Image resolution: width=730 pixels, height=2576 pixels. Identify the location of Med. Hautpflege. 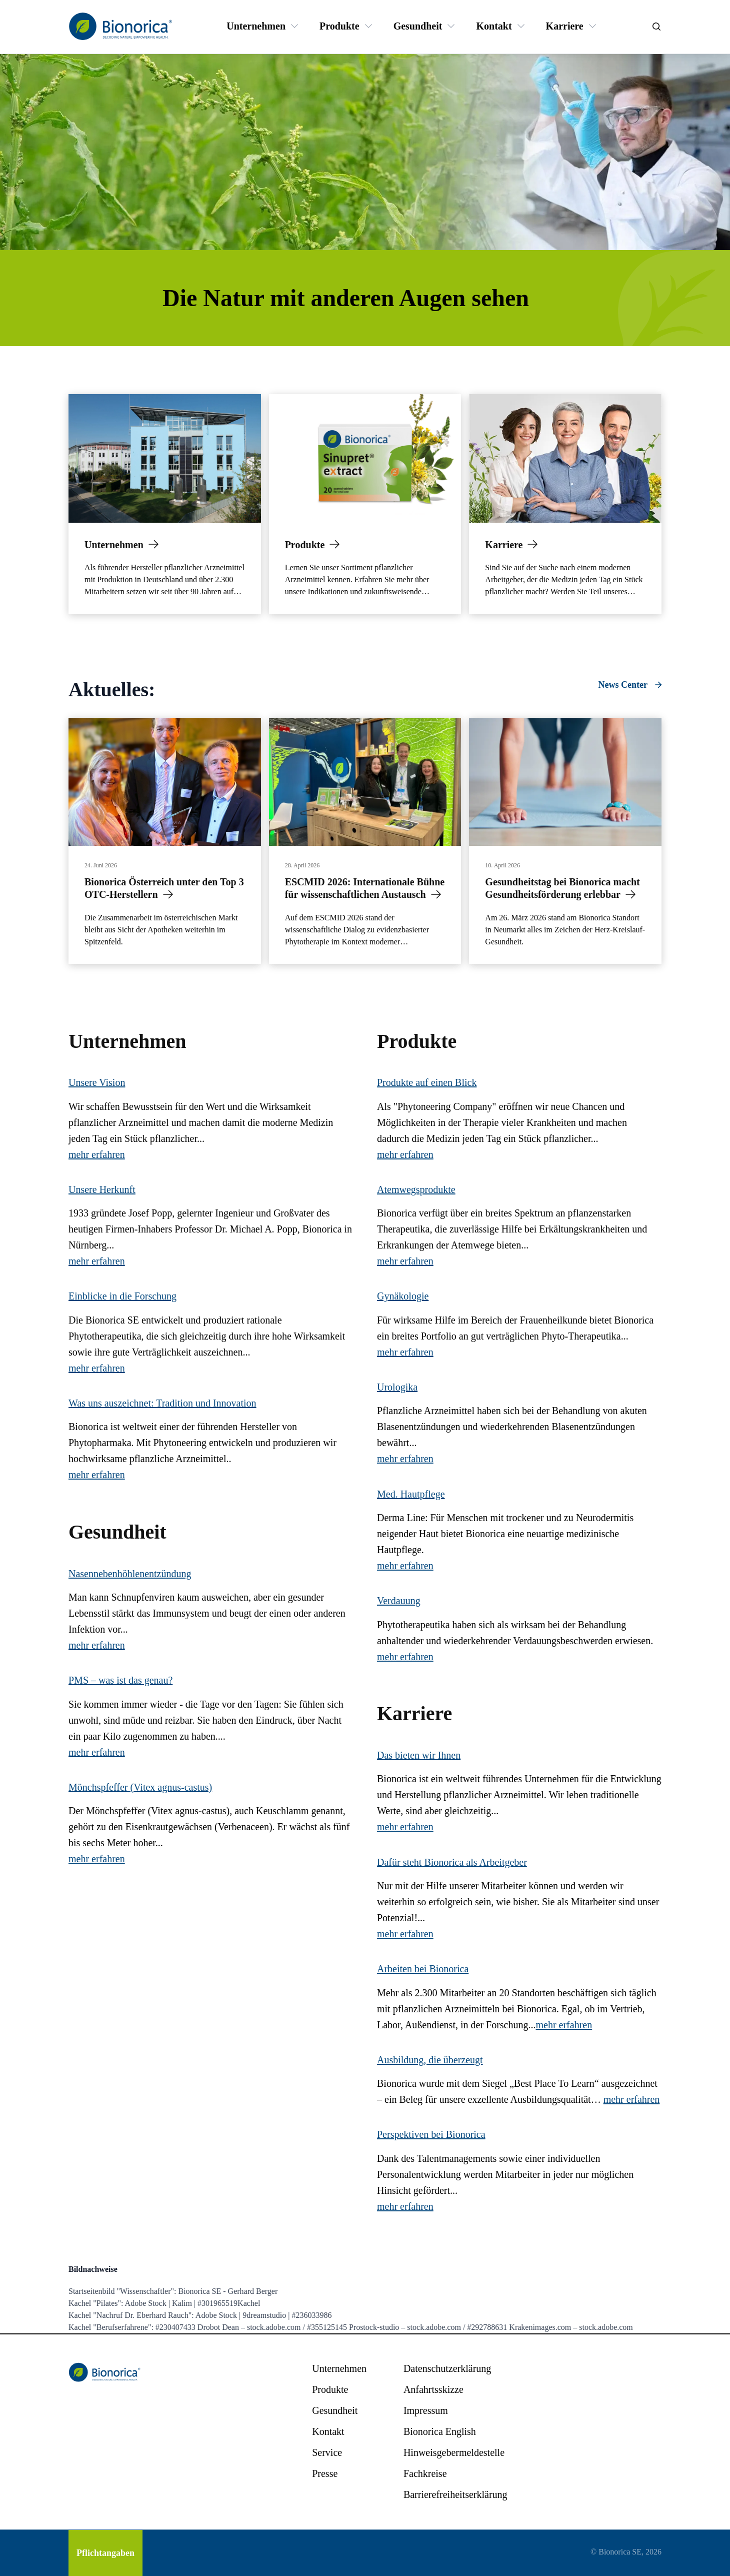
(411, 1494).